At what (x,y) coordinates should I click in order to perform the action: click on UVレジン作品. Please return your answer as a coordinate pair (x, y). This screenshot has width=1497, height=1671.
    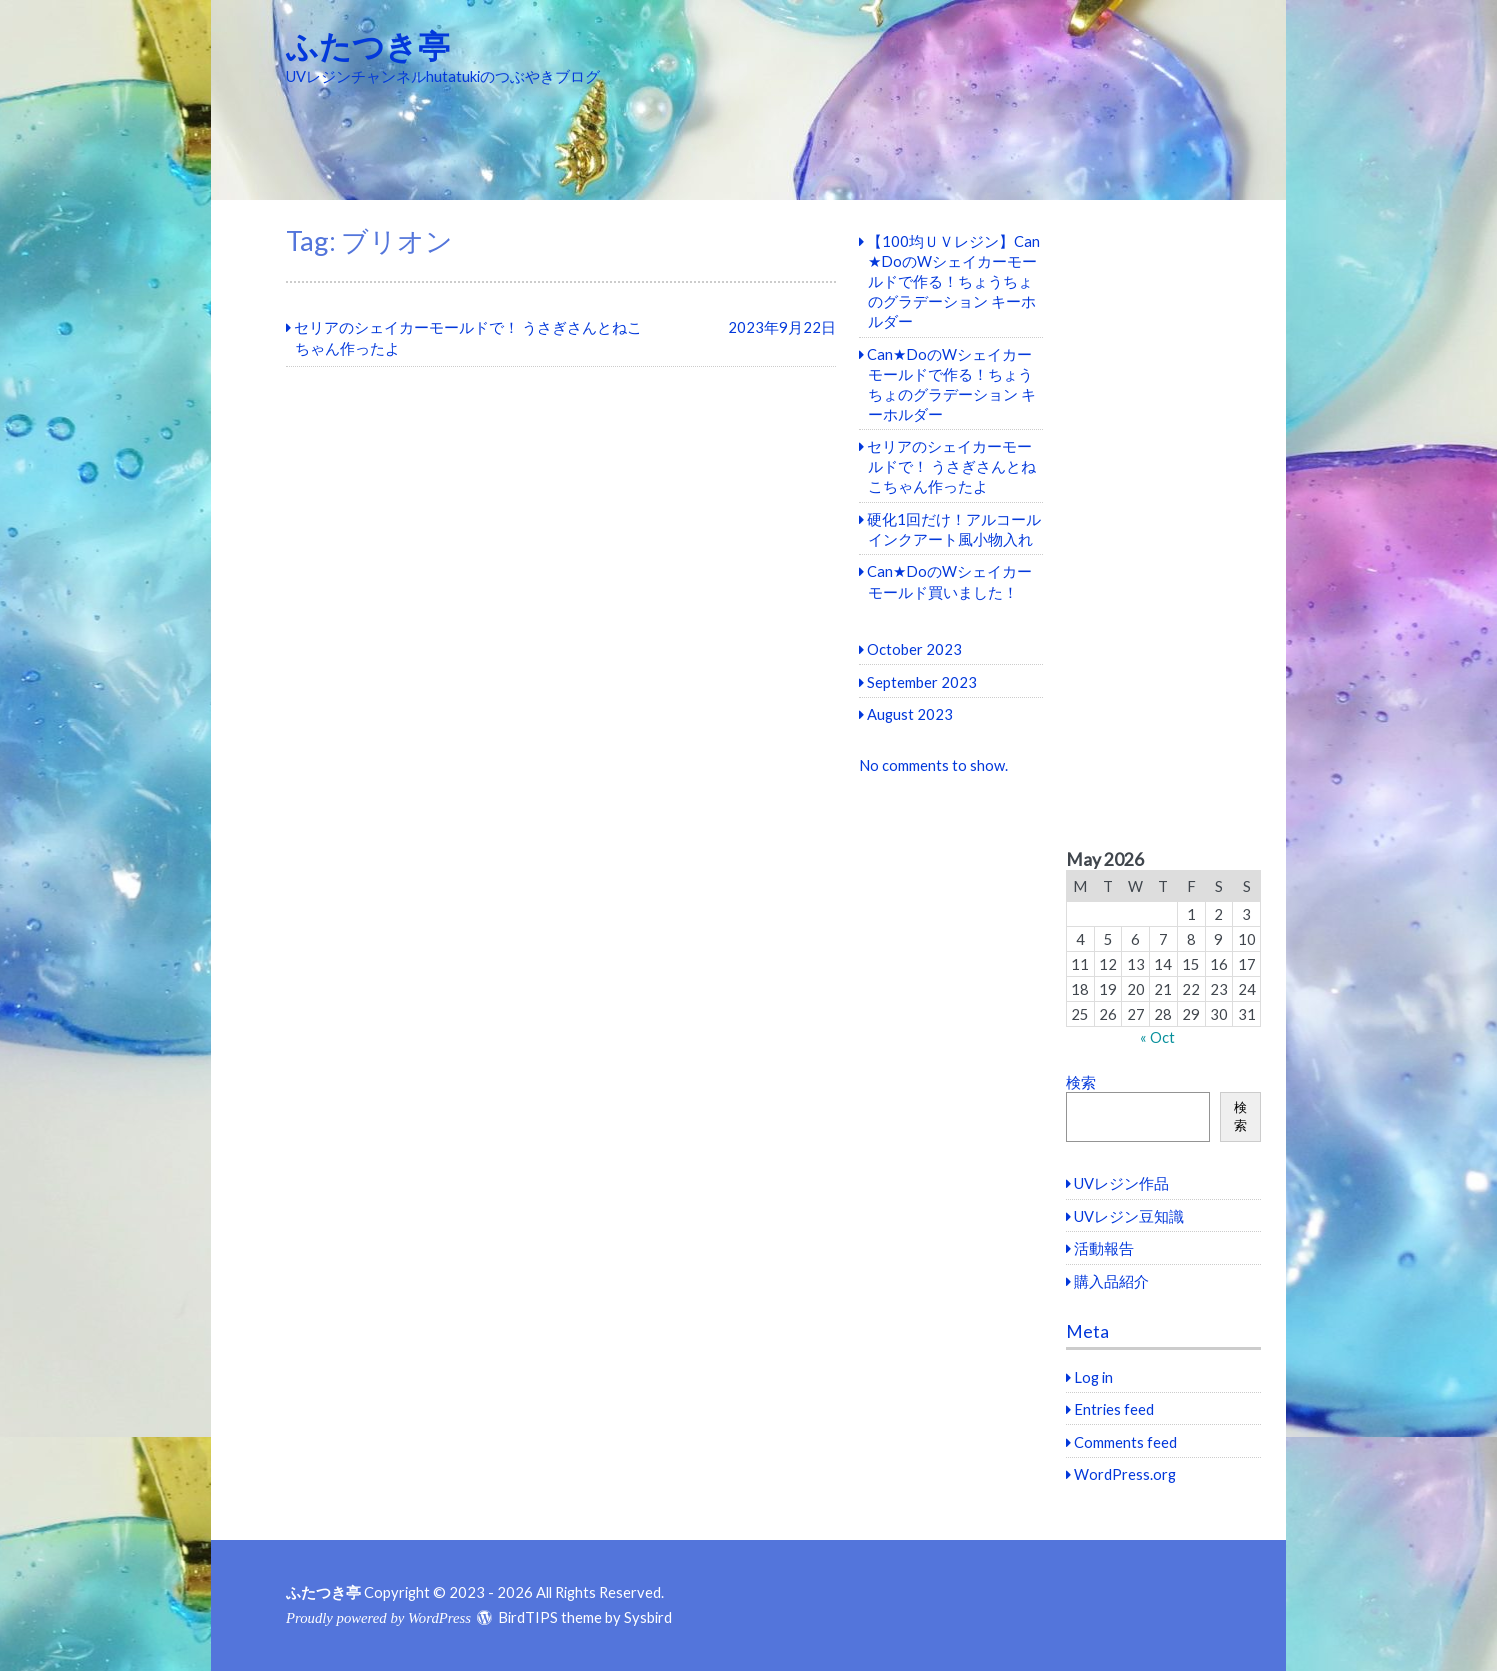
    Looking at the image, I should click on (1121, 1183).